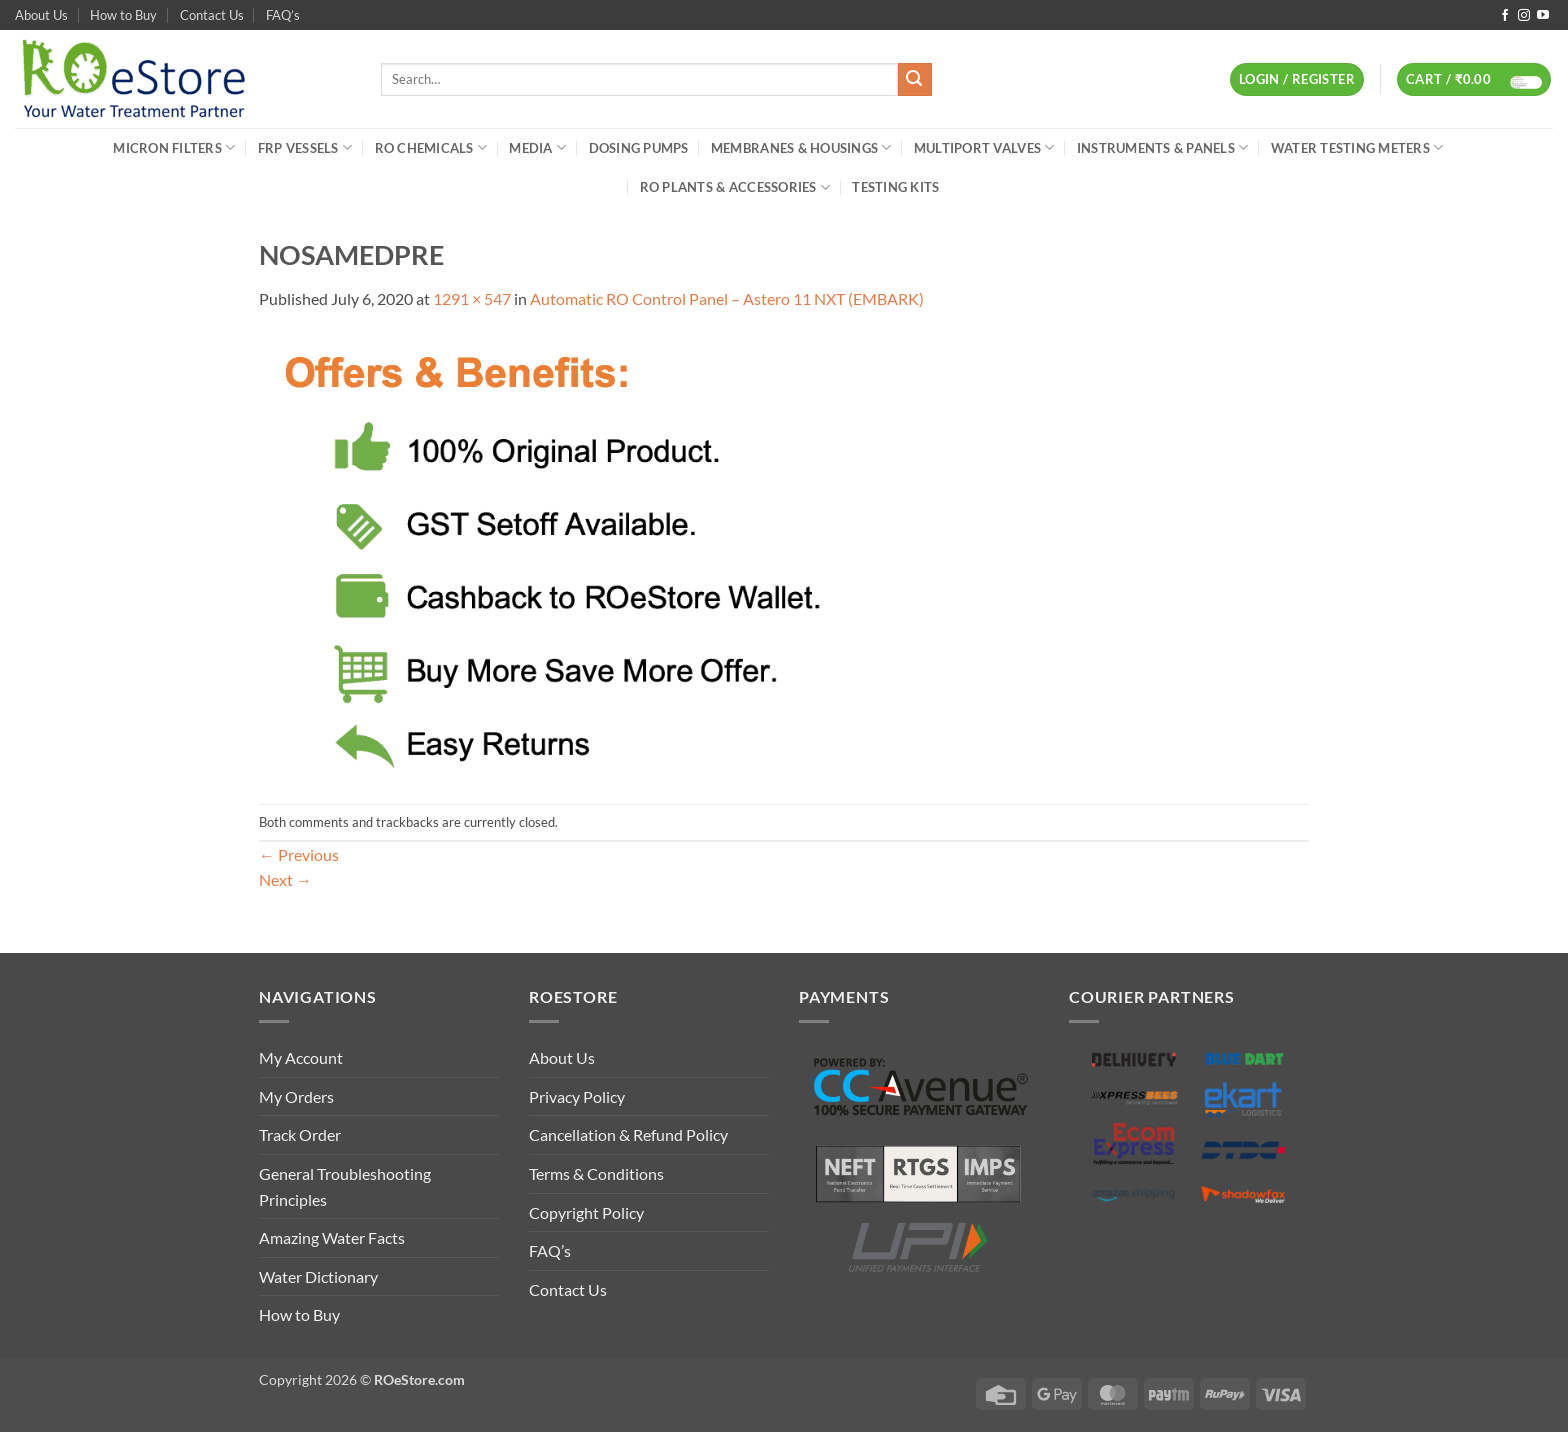  What do you see at coordinates (345, 1186) in the screenshot?
I see `General Troubleshooting Principles` at bounding box center [345, 1186].